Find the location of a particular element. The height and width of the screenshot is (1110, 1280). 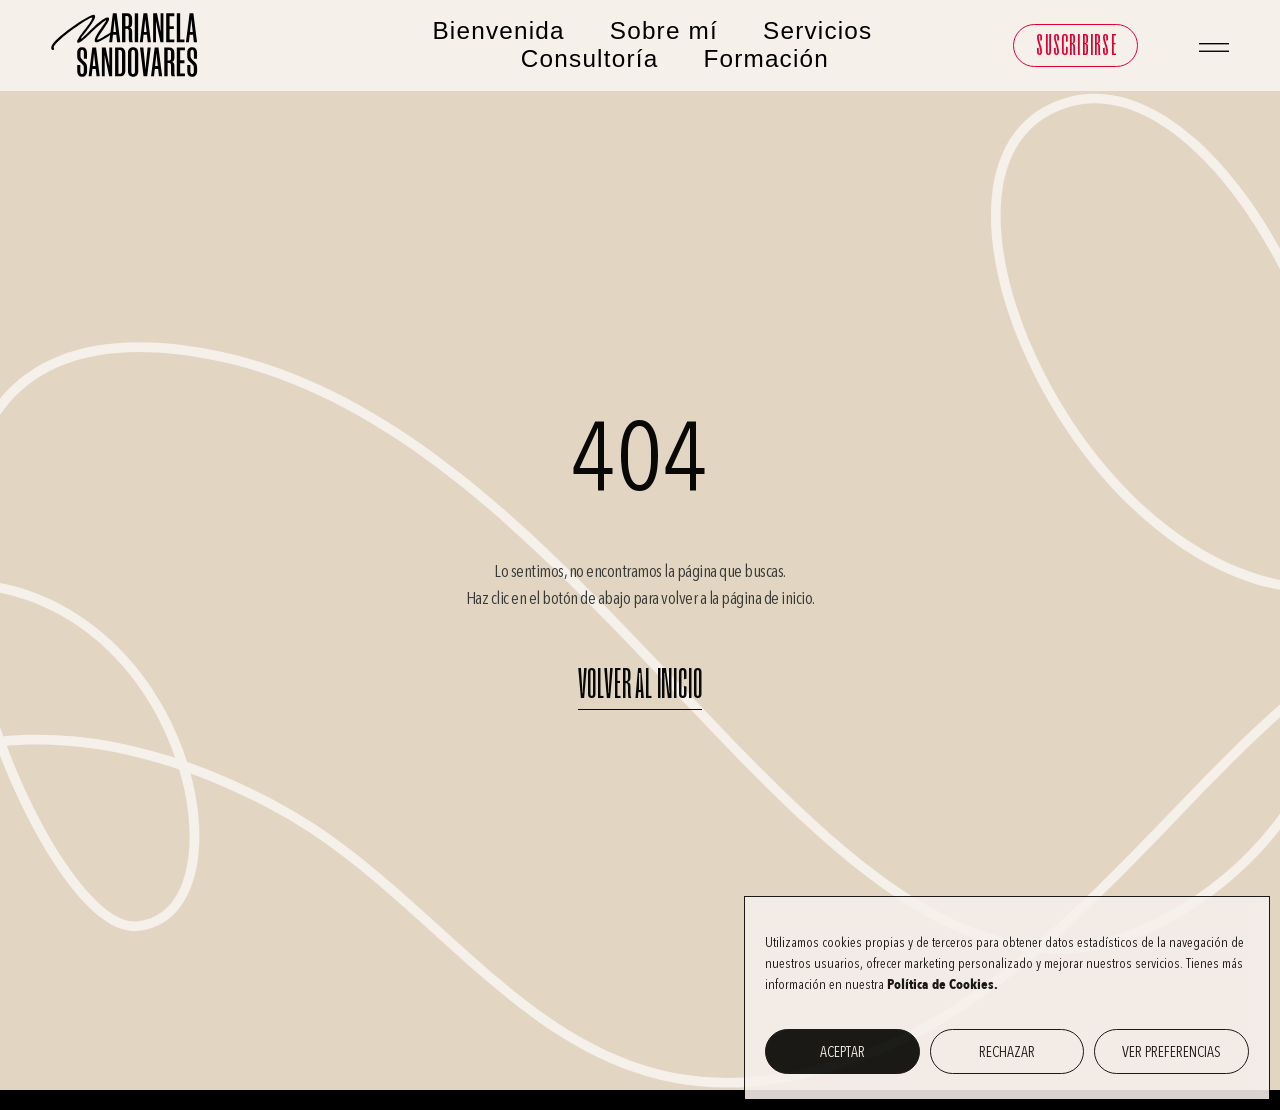

Sobre mí is located at coordinates (664, 30).